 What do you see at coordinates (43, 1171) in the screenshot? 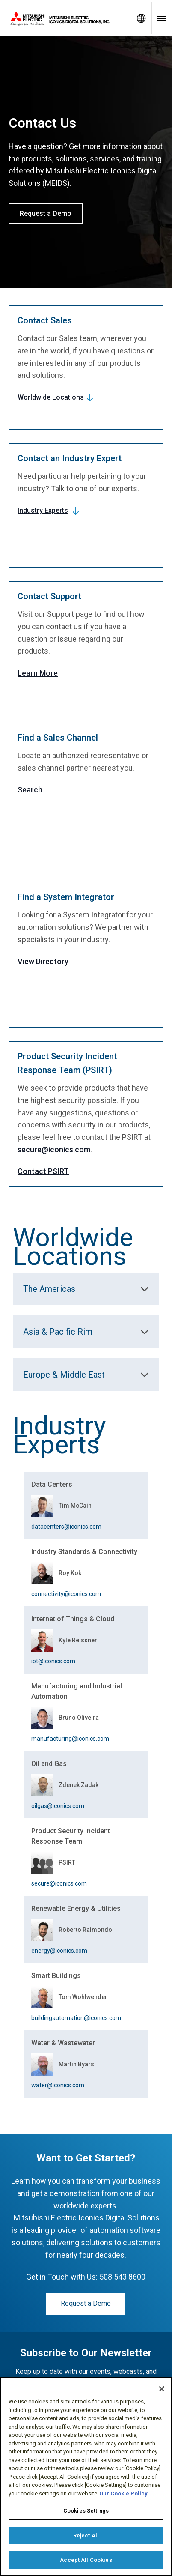
I see `Contact PSIRT` at bounding box center [43, 1171].